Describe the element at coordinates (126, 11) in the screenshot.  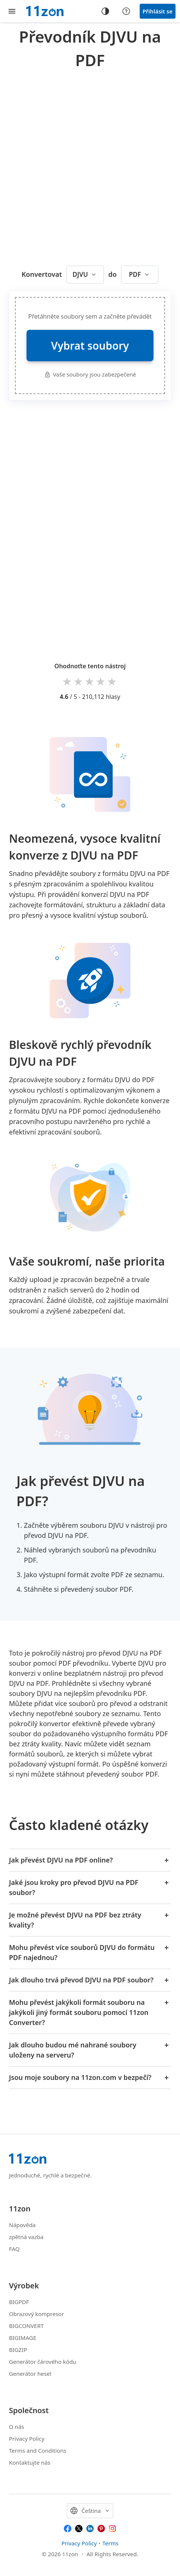
I see `[Help center]` at that location.